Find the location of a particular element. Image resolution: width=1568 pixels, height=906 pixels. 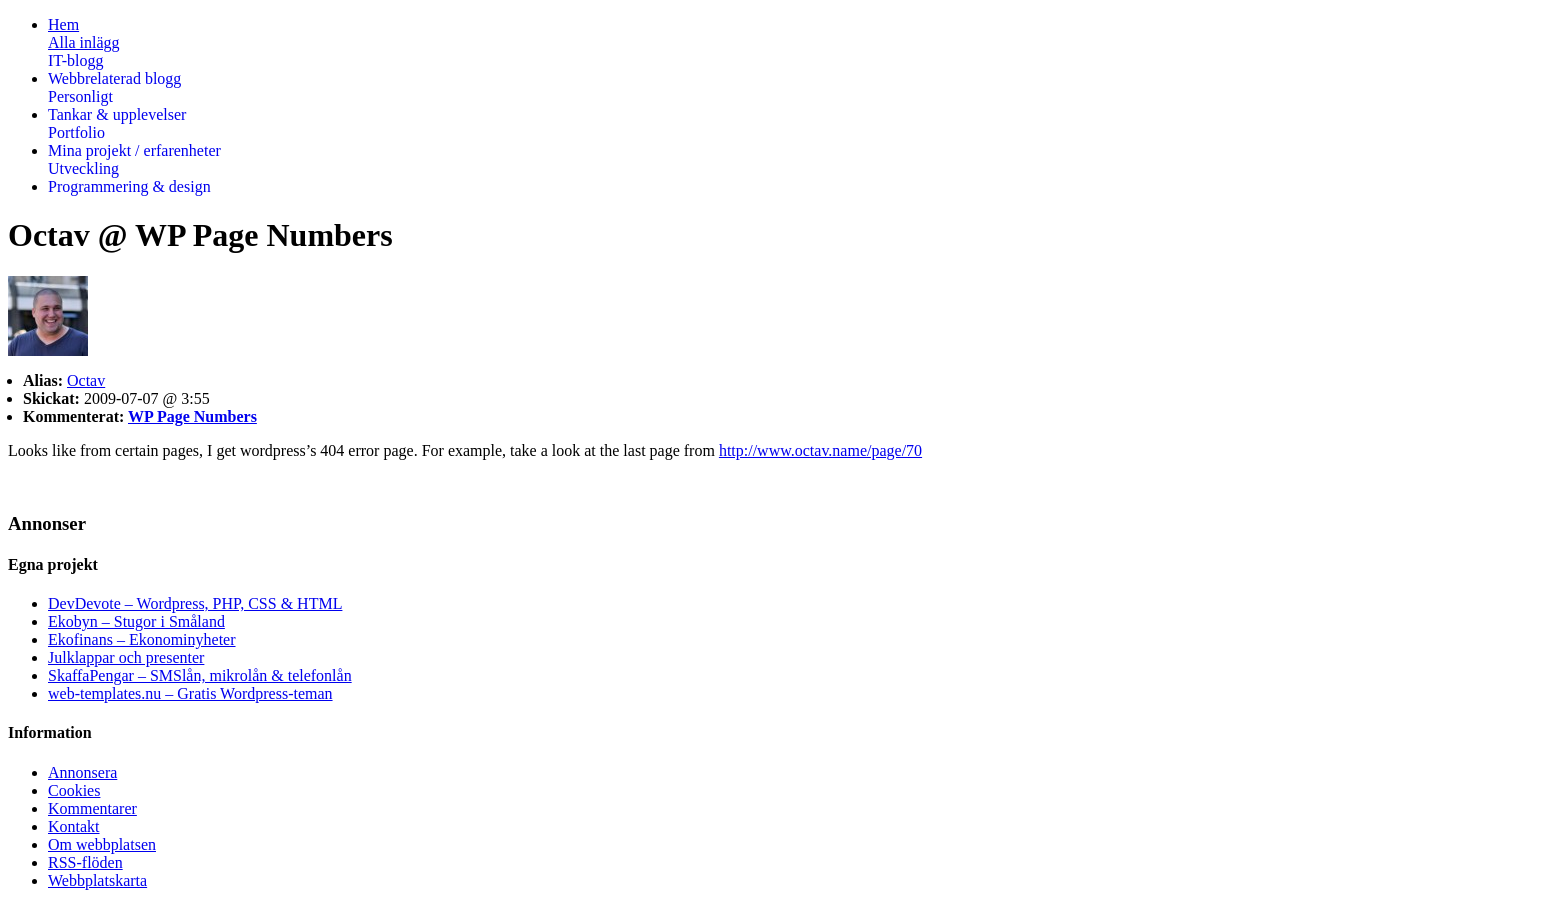

Ekofinans – Ekonominyheter is located at coordinates (142, 639).